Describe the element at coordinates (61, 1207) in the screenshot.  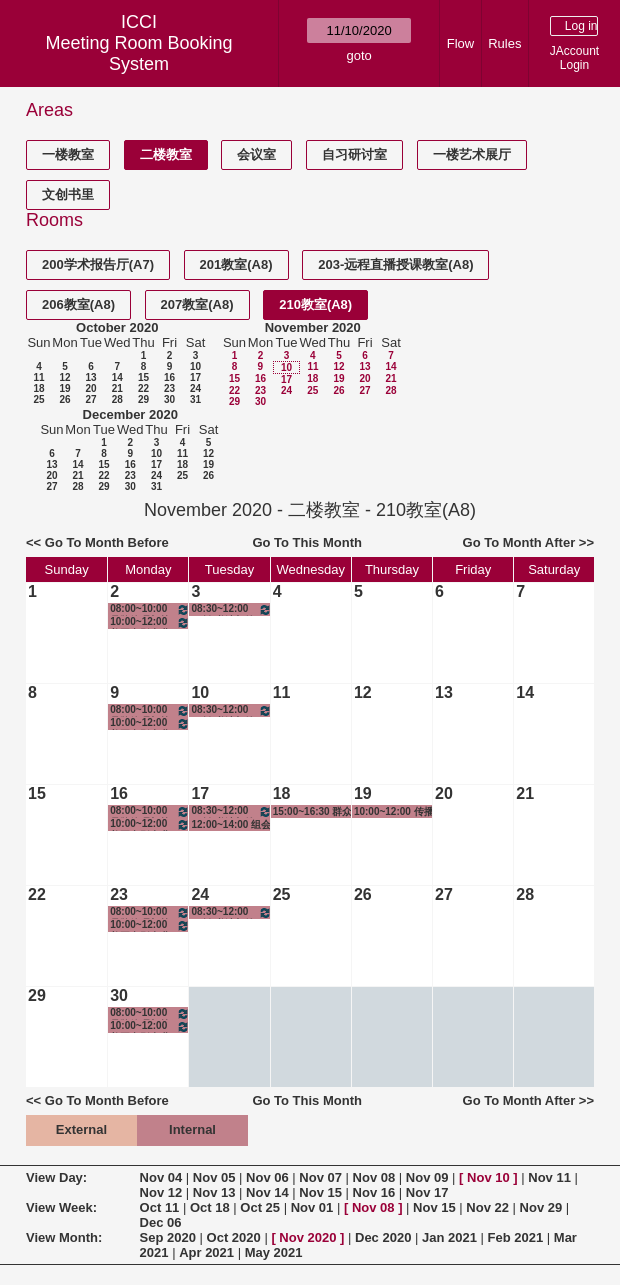
I see `View Week:` at that location.